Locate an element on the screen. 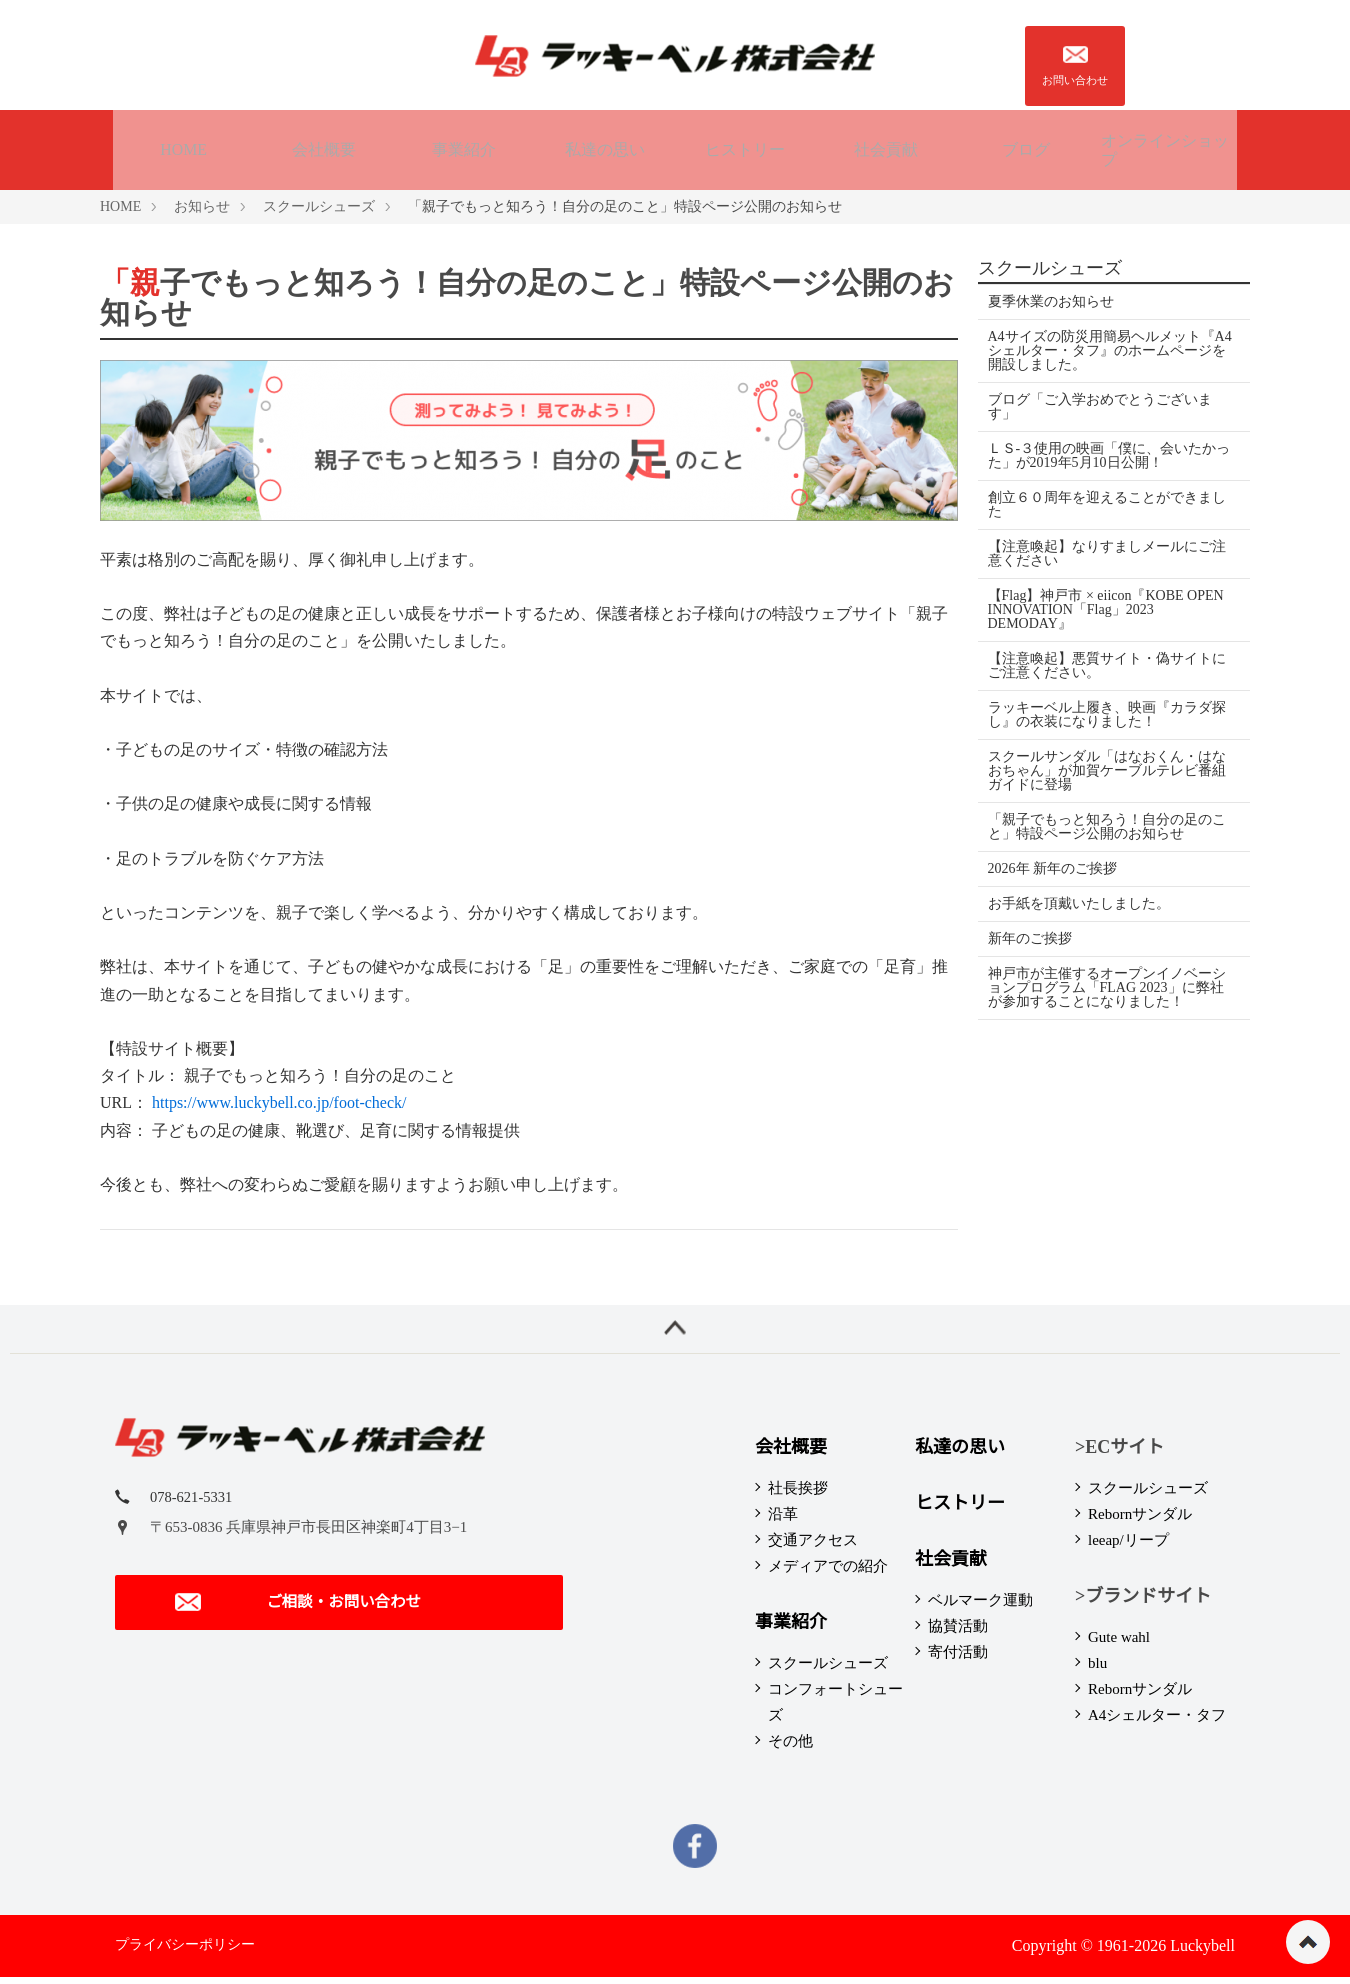 The width and height of the screenshot is (1350, 1984). ブログ「ご入学おめでとうございます」 is located at coordinates (1100, 403).